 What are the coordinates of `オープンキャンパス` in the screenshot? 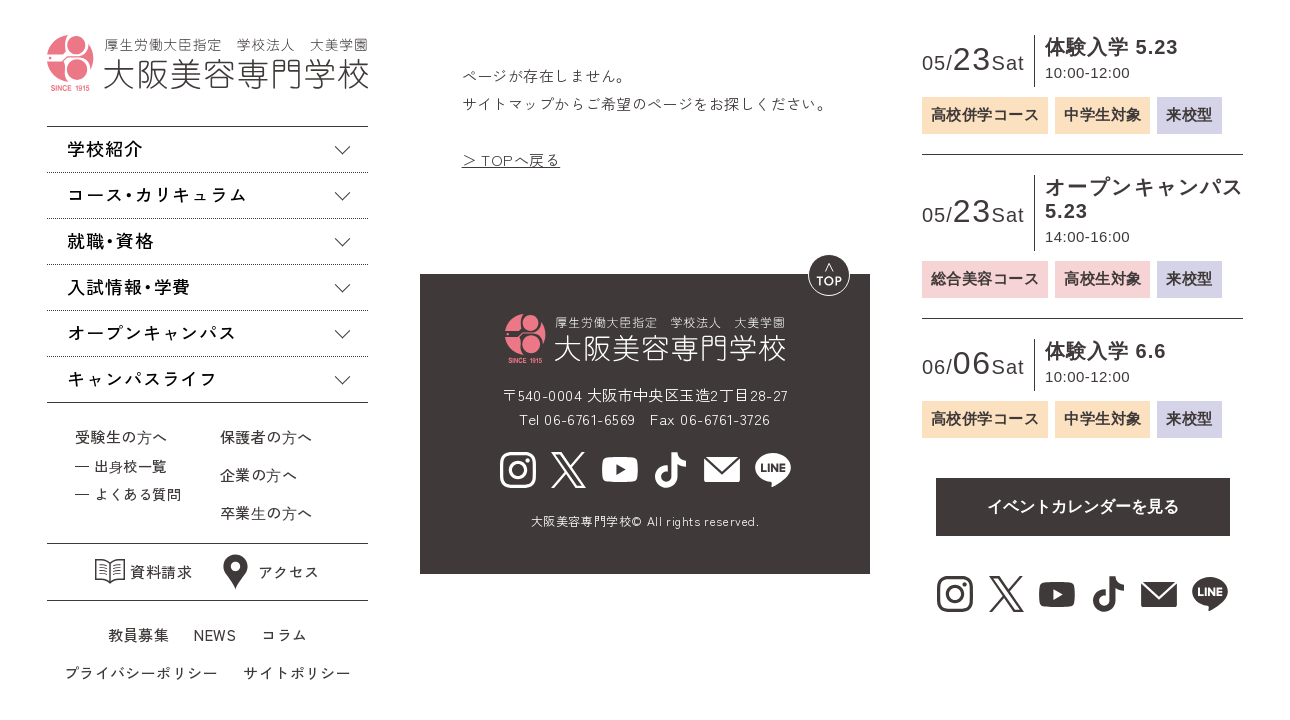 It's located at (152, 332).